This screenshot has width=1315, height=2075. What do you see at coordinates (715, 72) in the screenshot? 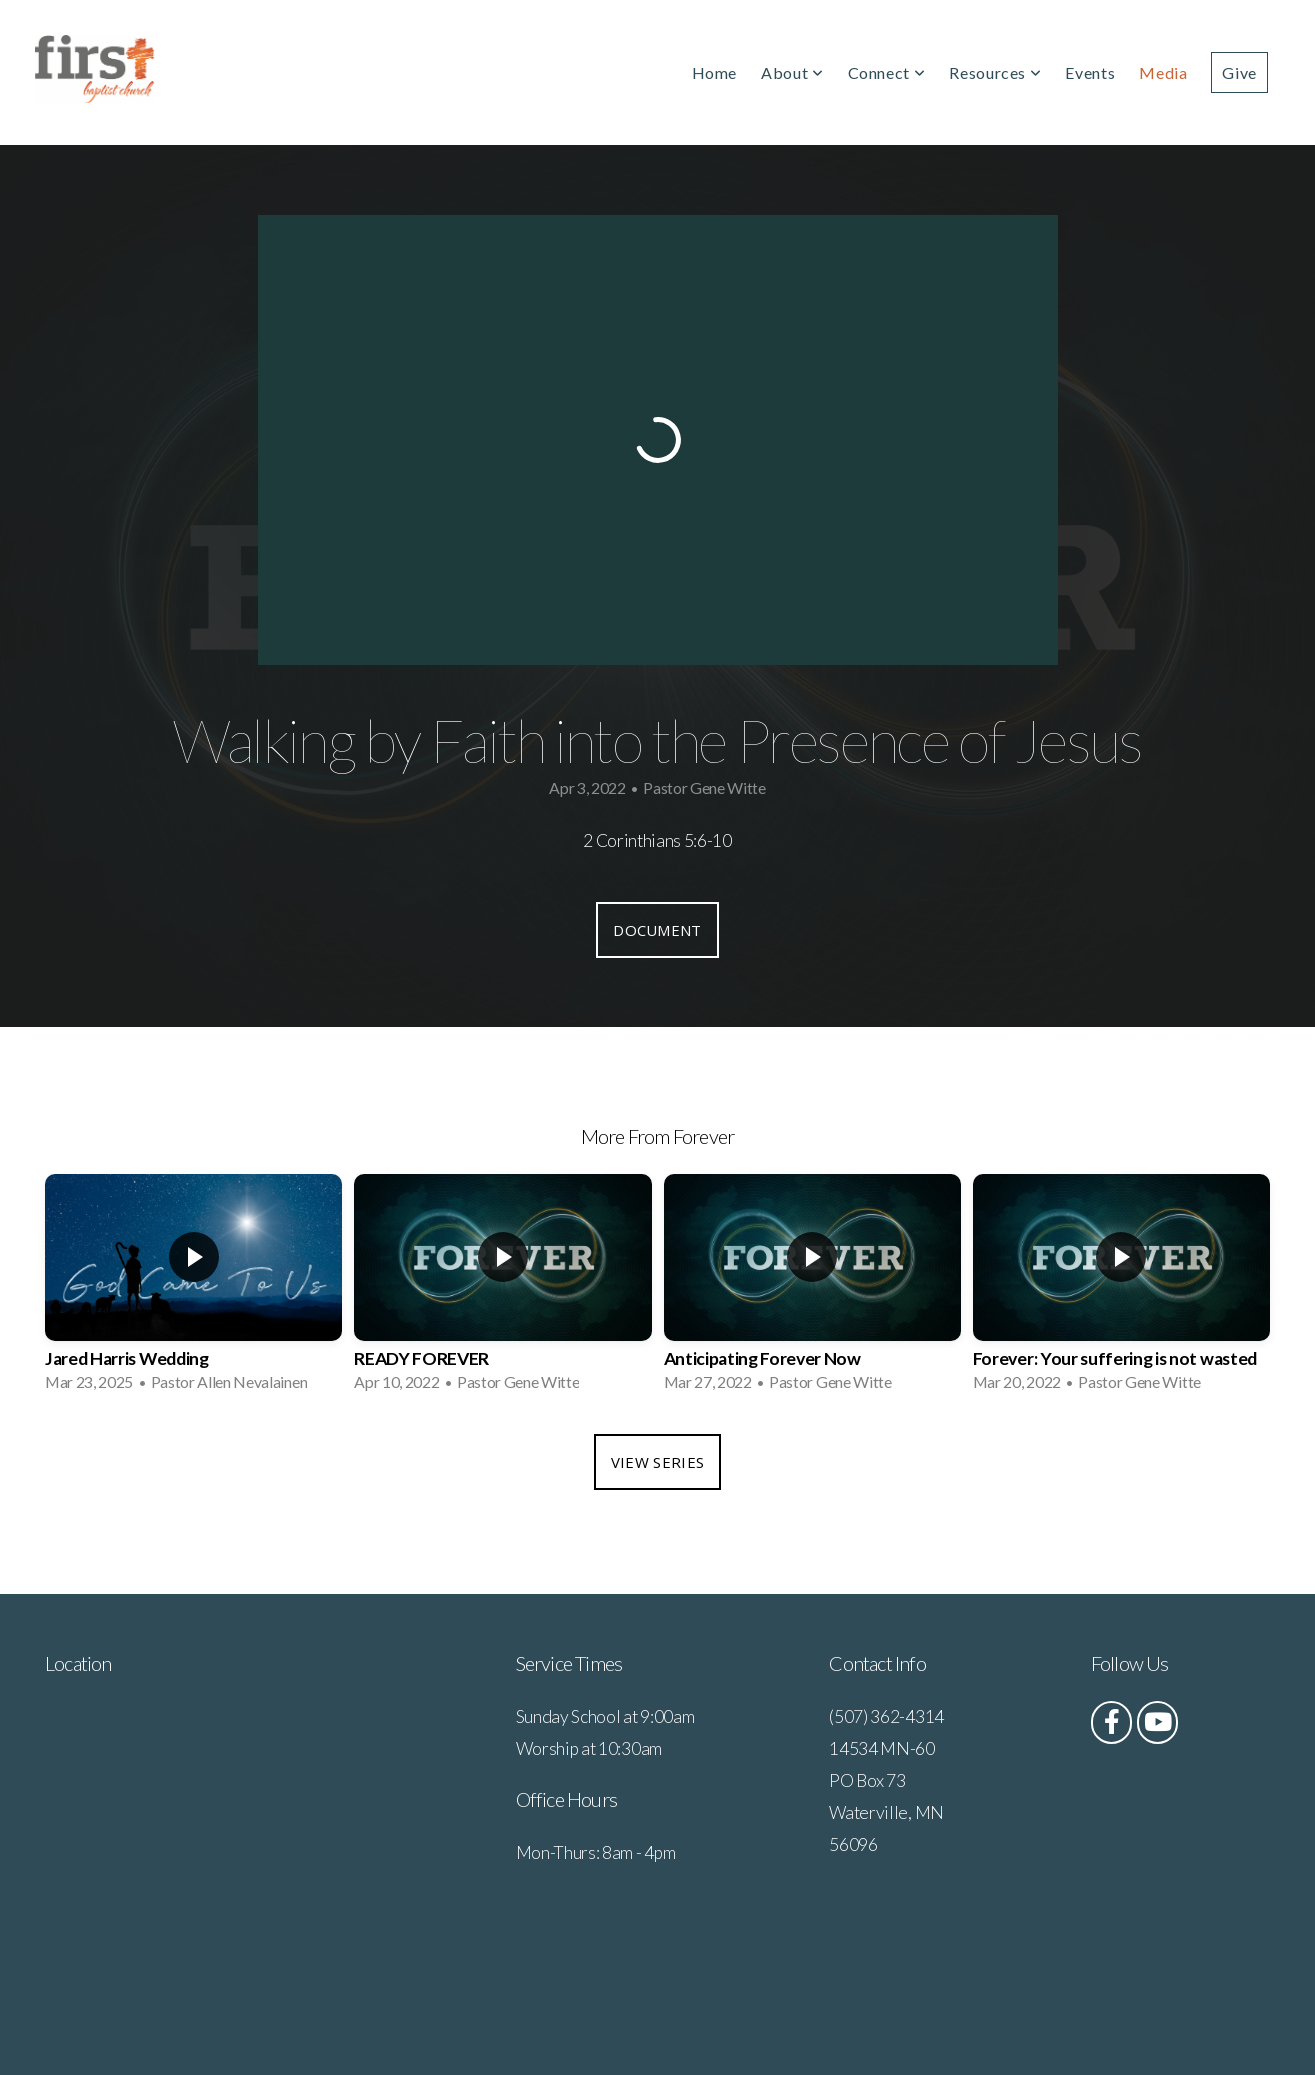
I see `Home` at bounding box center [715, 72].